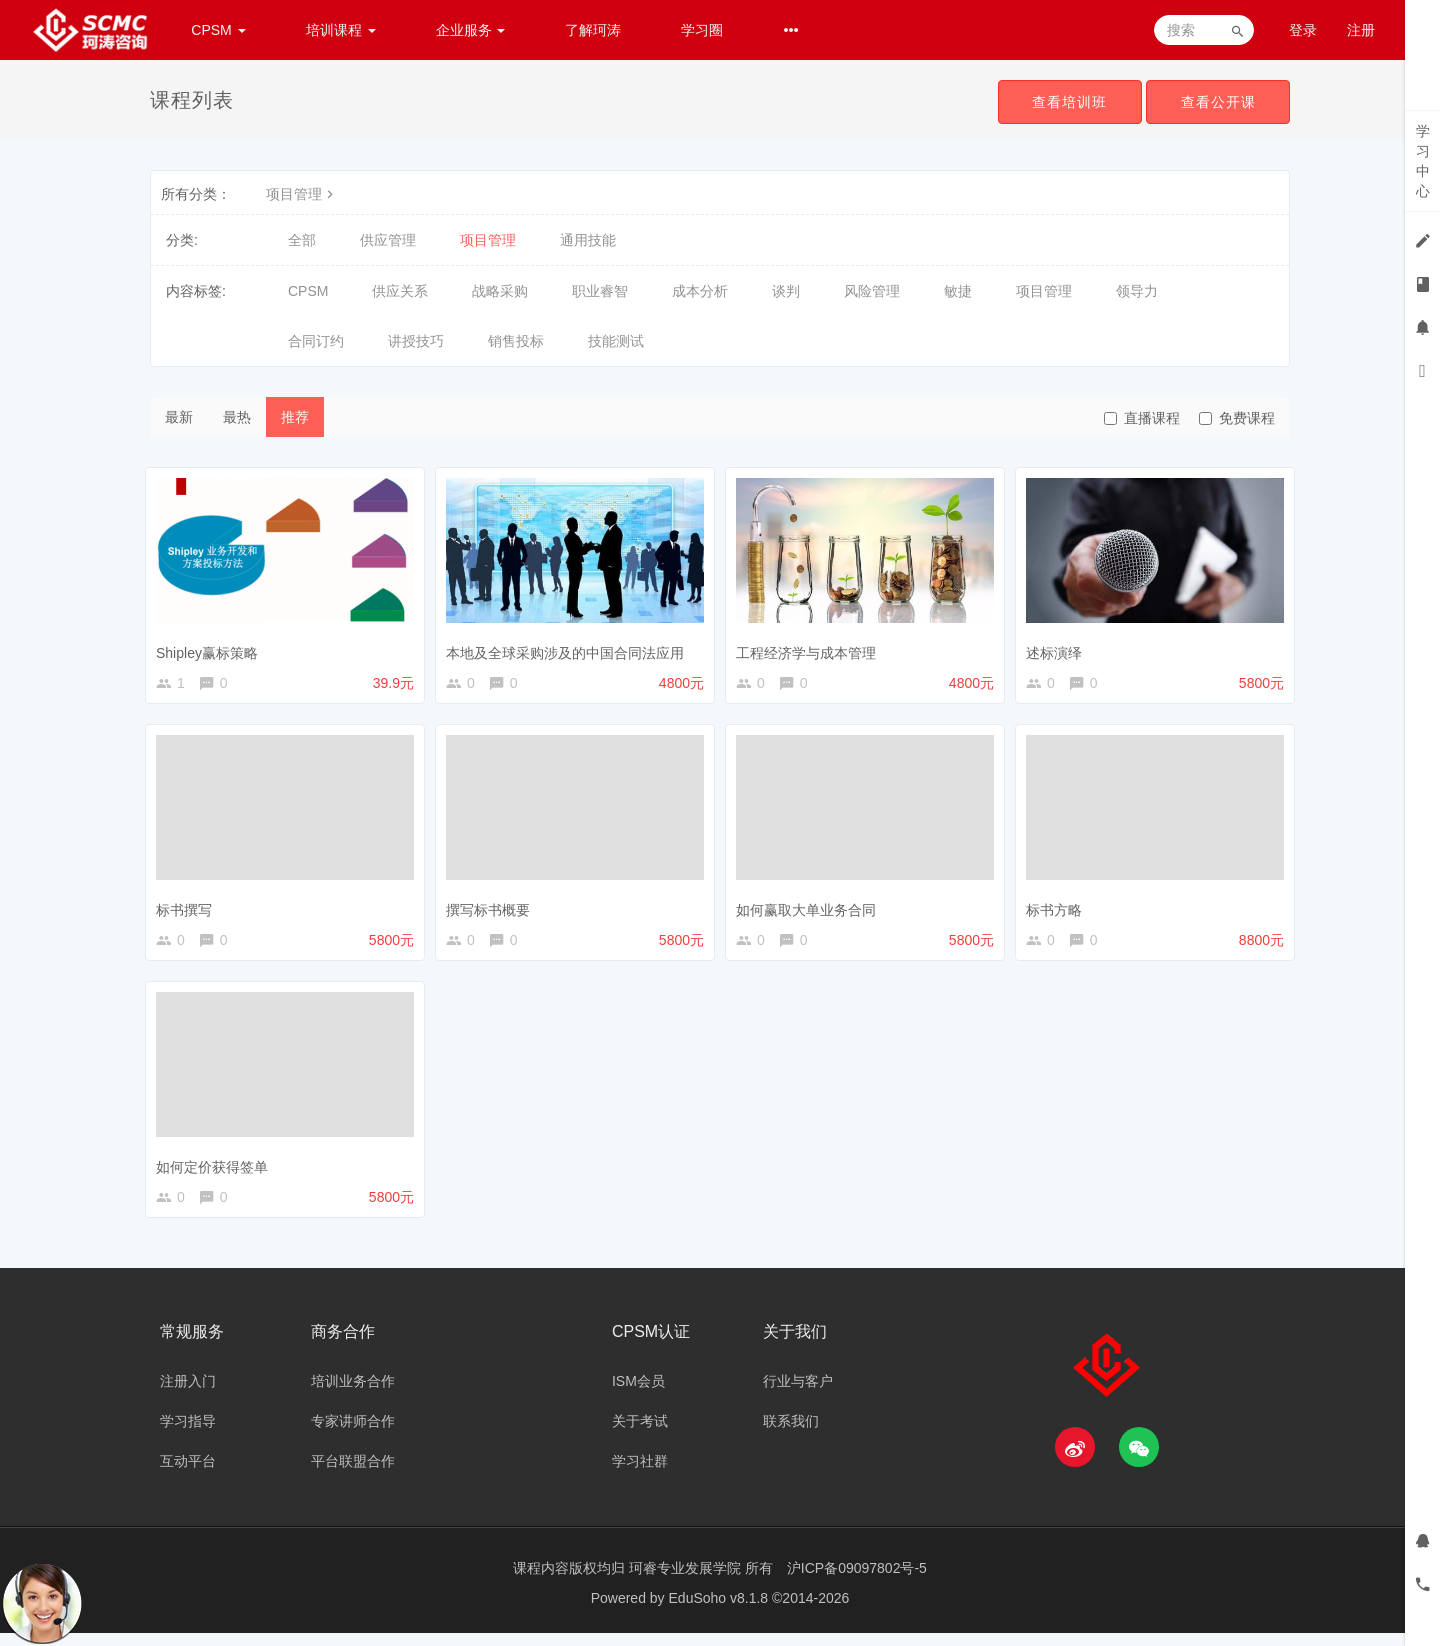 This screenshot has width=1440, height=1646. What do you see at coordinates (353, 1474) in the screenshot?
I see `平台联盟合作` at bounding box center [353, 1474].